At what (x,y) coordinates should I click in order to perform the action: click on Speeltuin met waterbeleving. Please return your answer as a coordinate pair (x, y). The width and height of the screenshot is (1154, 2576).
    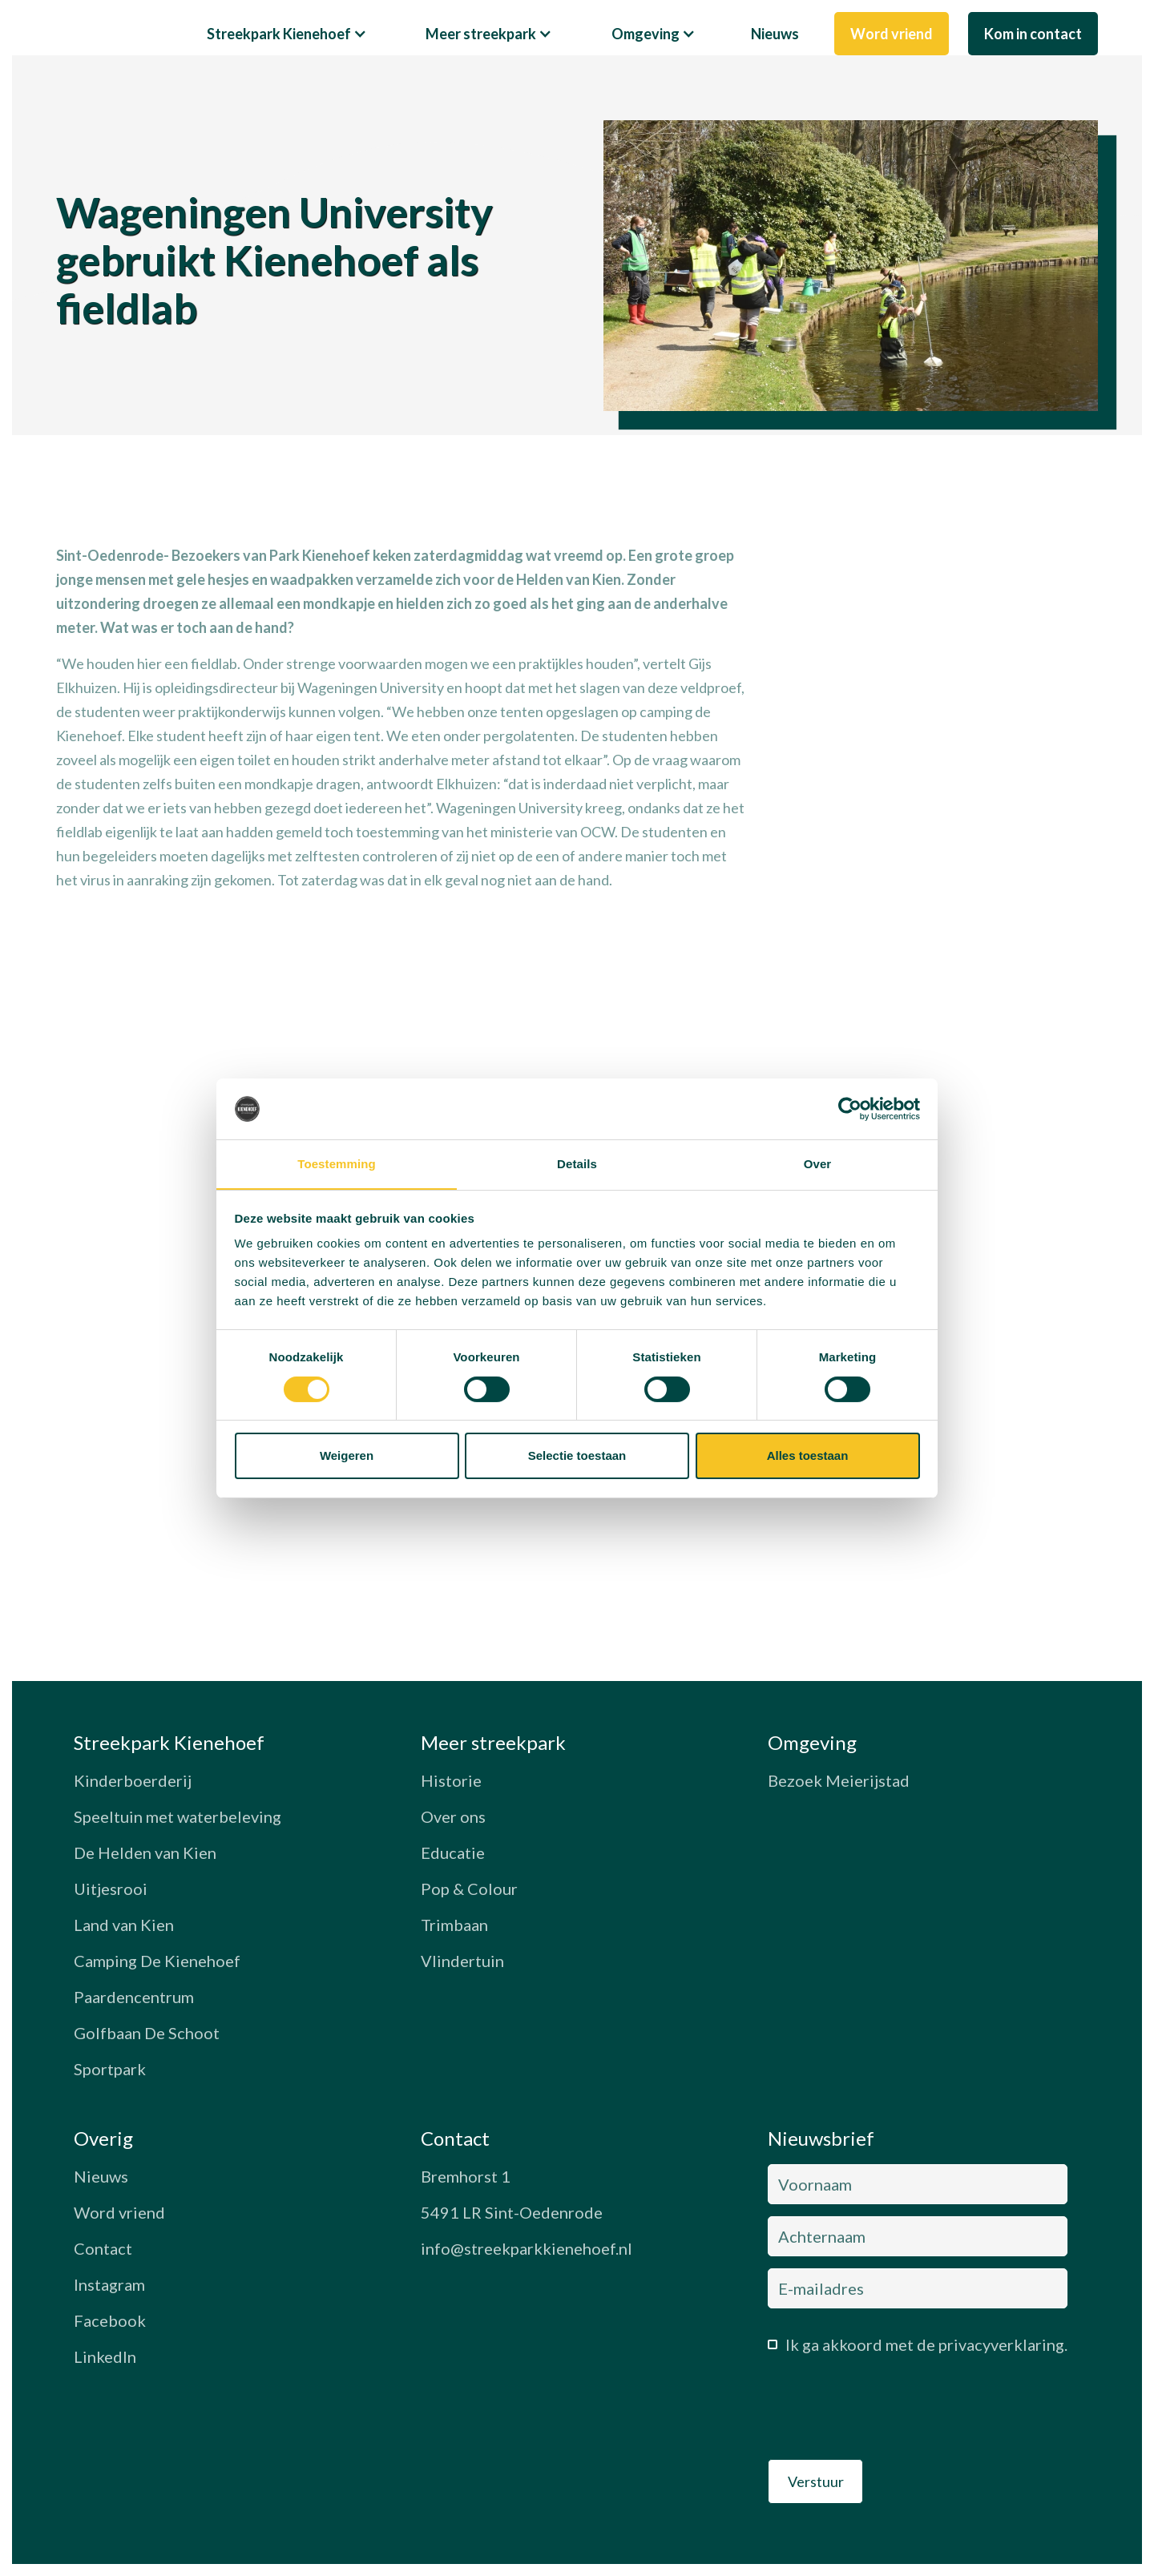
    Looking at the image, I should click on (177, 1816).